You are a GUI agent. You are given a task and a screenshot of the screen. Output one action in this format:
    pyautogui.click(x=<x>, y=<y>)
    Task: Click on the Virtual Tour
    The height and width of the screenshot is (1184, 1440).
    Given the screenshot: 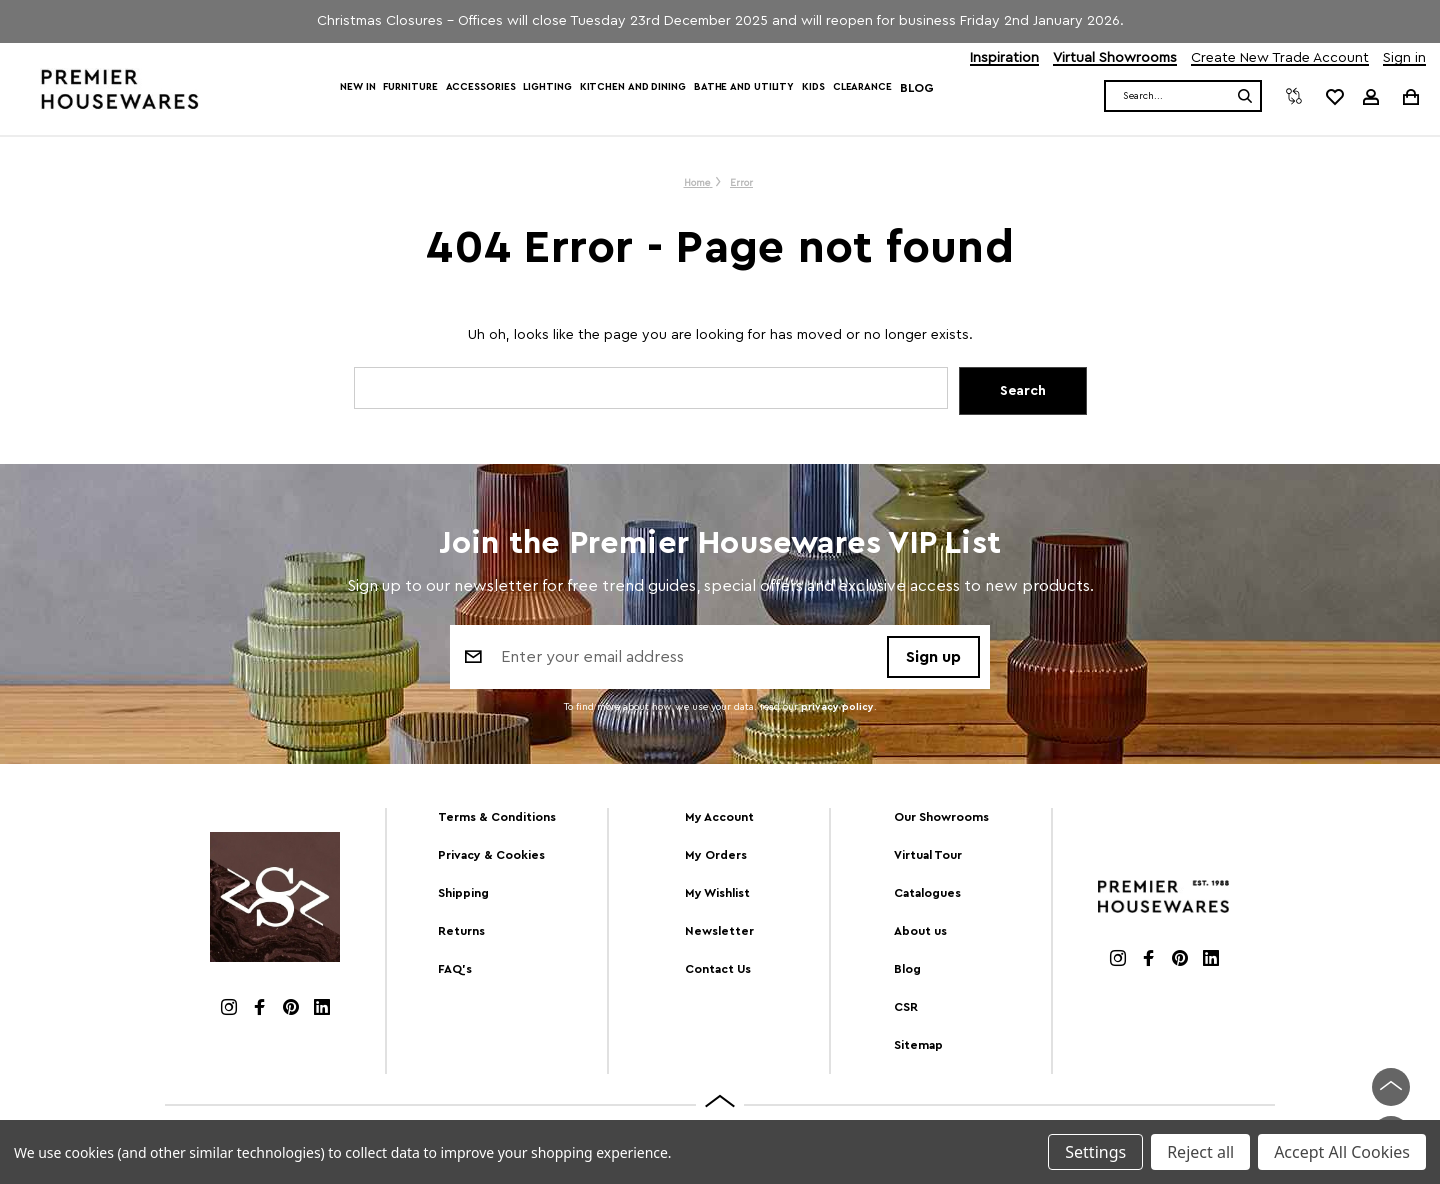 What is the action you would take?
    pyautogui.click(x=928, y=855)
    